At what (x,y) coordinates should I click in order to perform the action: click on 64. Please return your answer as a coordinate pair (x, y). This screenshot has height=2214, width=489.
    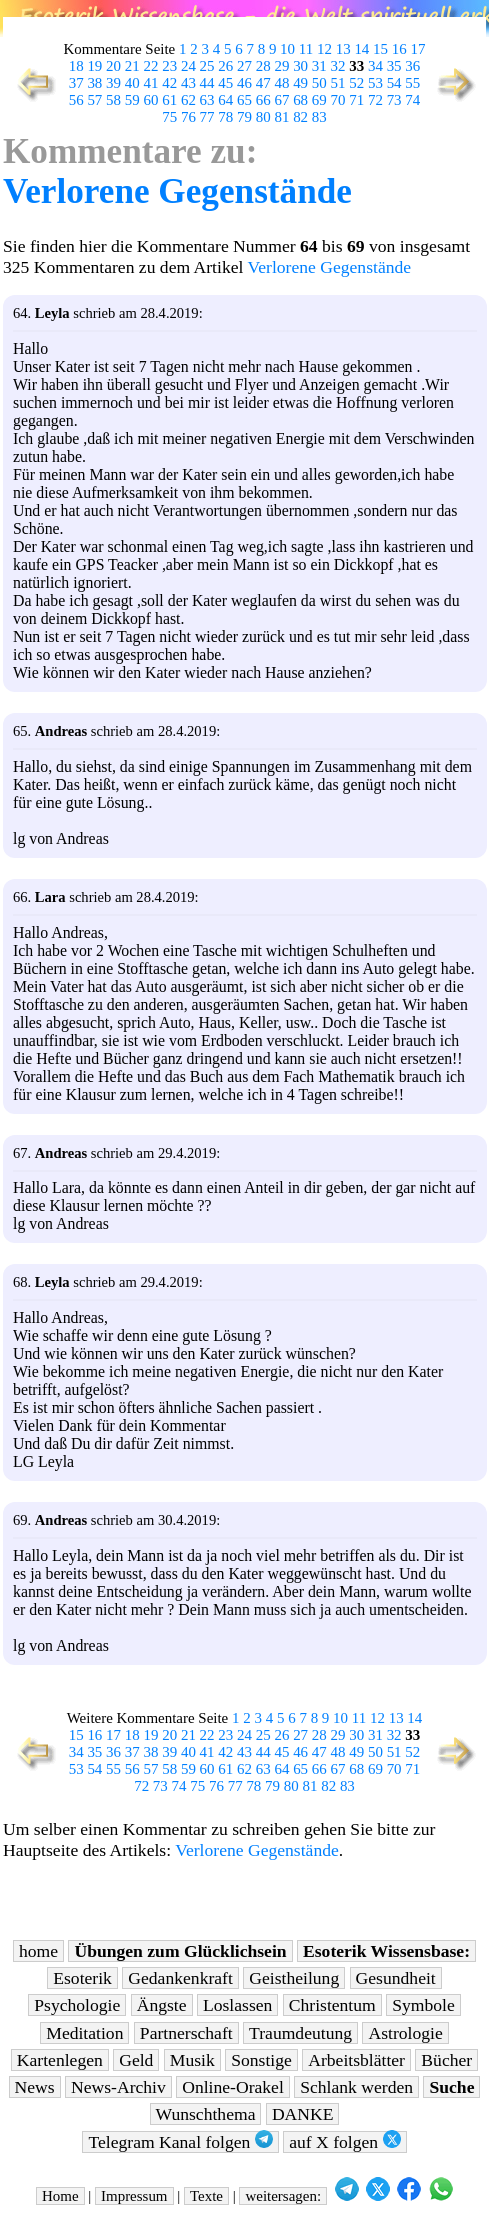
    Looking at the image, I should click on (225, 100).